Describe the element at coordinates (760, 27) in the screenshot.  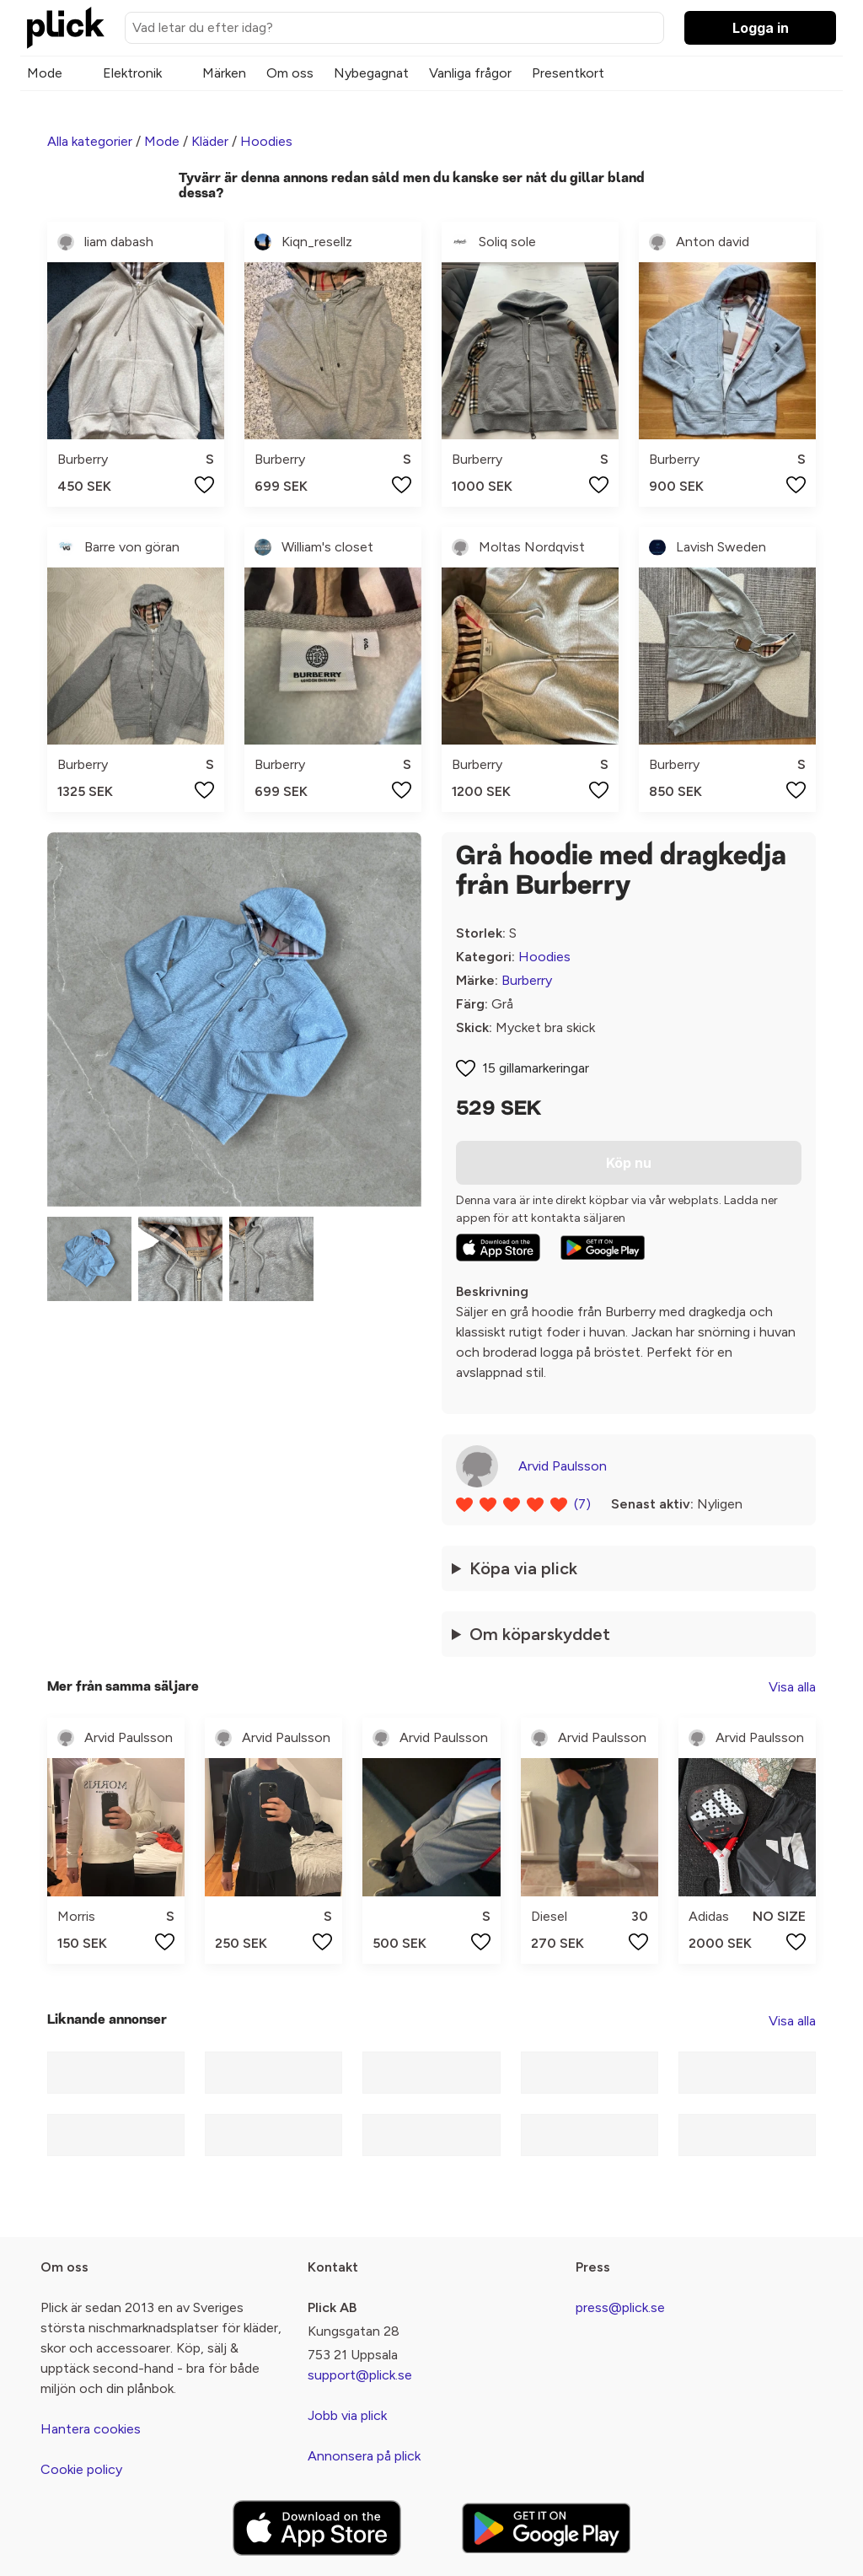
I see `Logga in` at that location.